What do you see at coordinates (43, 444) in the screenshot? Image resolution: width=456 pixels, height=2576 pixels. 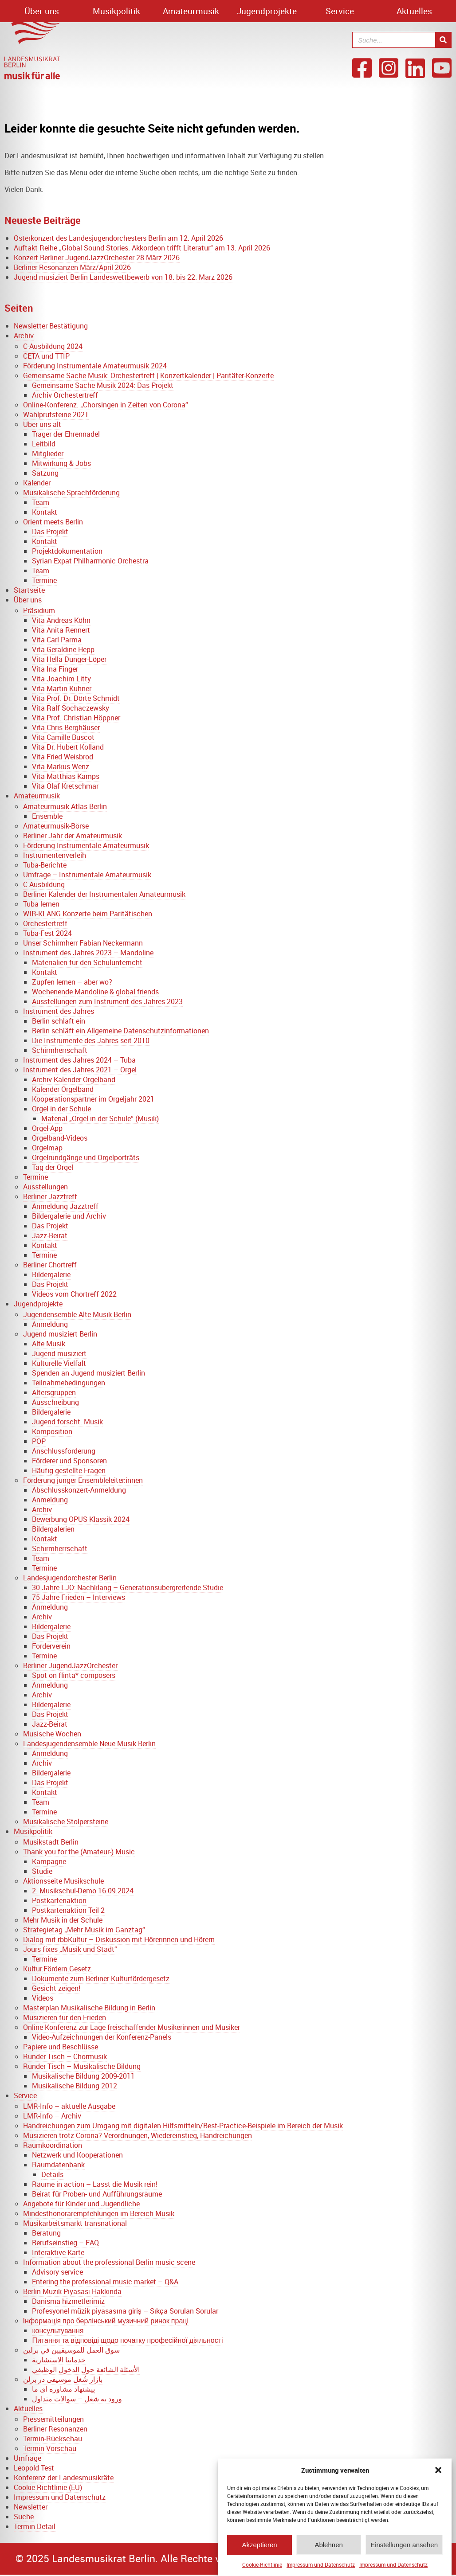 I see `Leitbild` at bounding box center [43, 444].